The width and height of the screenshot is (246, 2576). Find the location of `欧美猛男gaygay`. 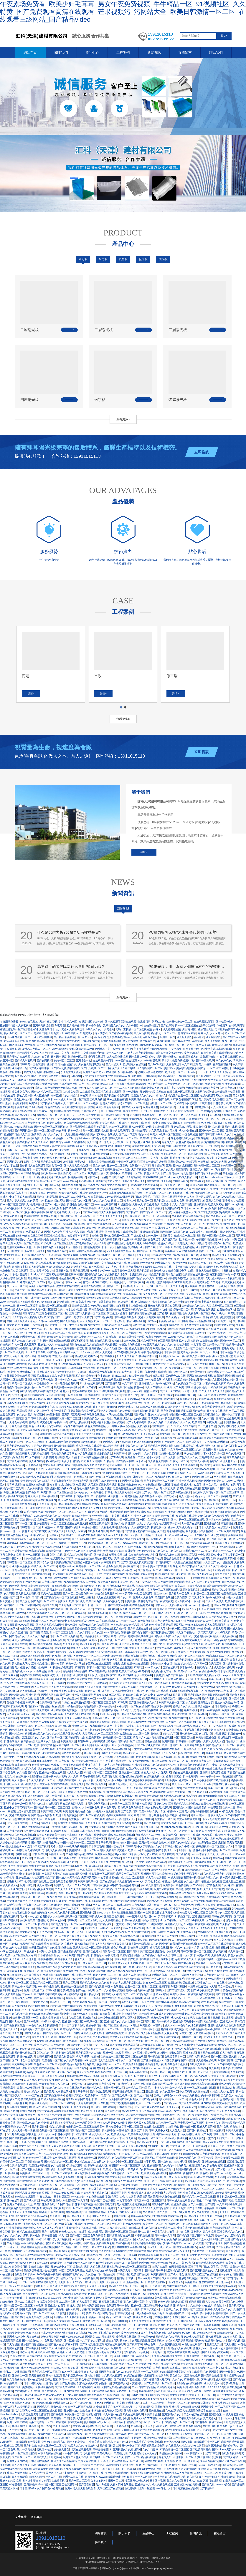

欧美猛男gaygay is located at coordinates (95, 1189).